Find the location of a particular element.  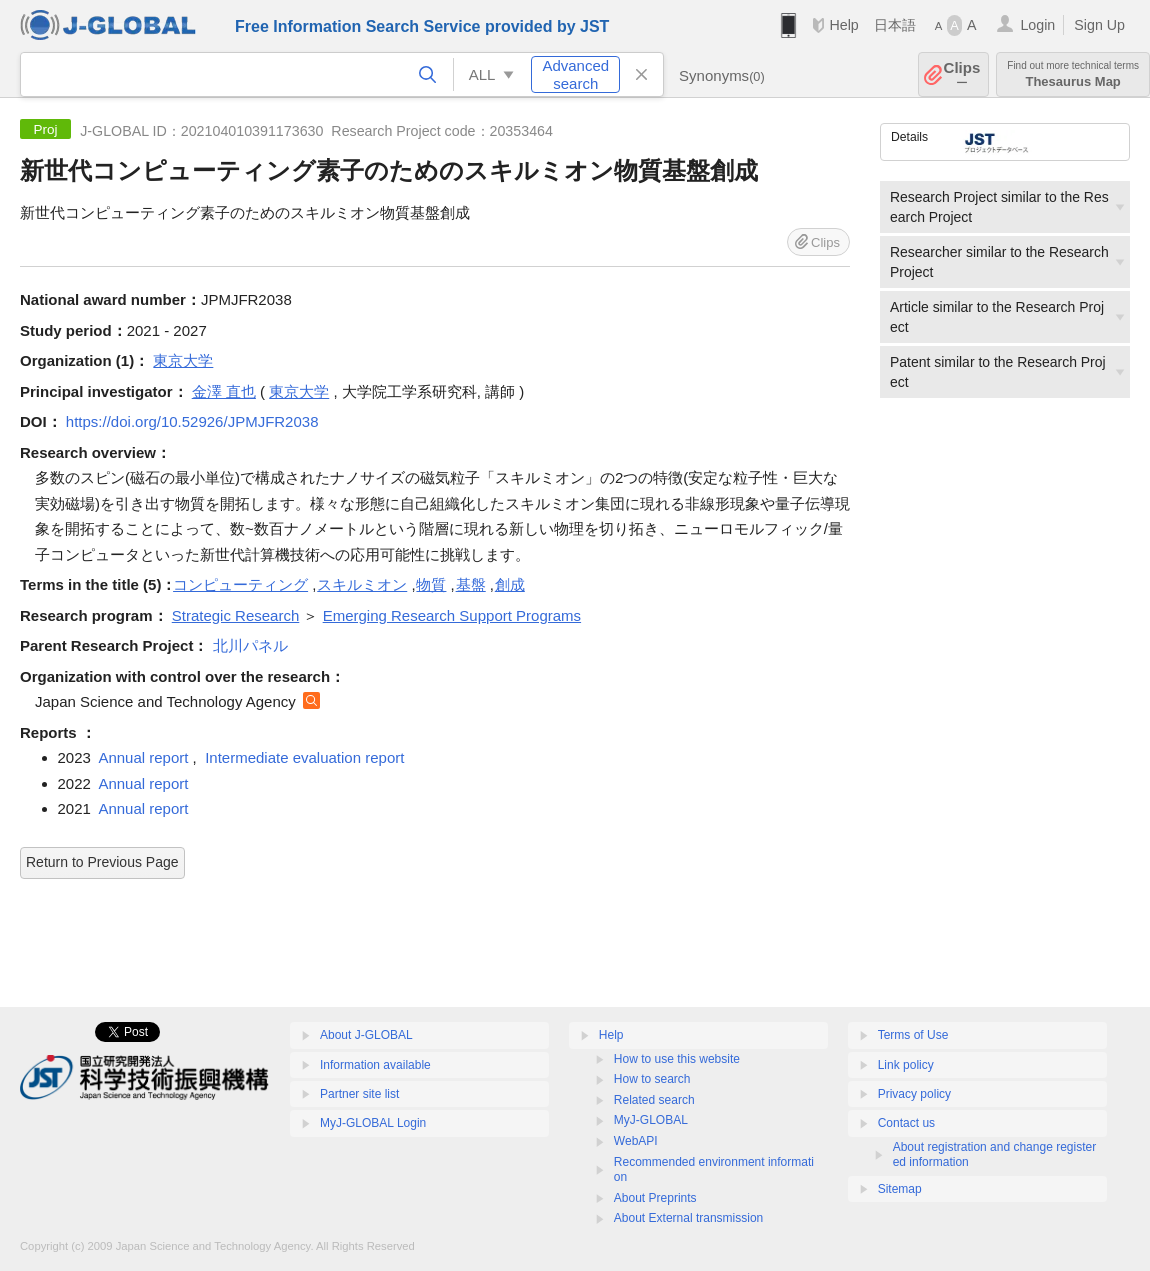

Terms of Use is located at coordinates (913, 1035).